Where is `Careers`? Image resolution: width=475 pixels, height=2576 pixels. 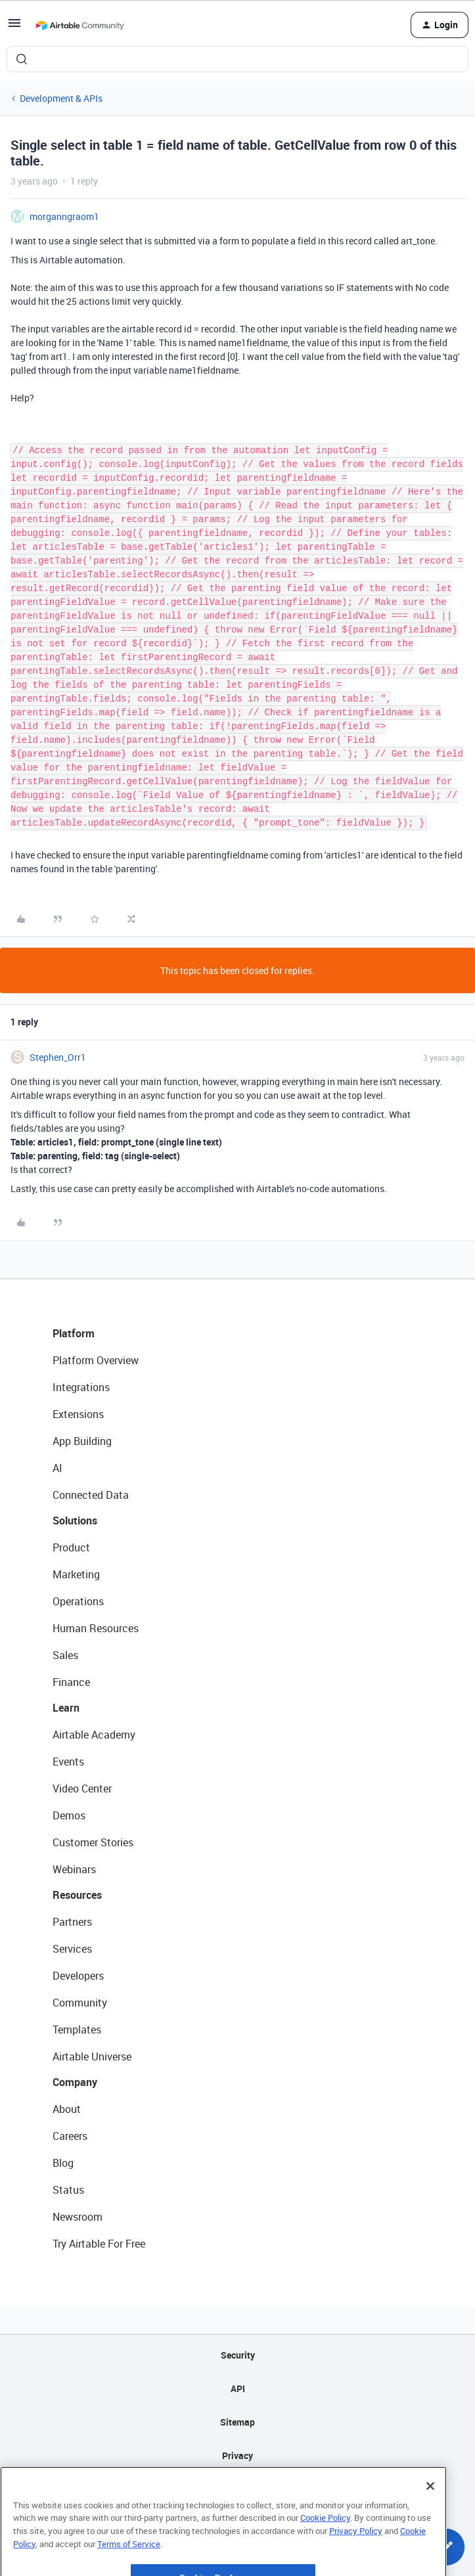
Careers is located at coordinates (70, 2136).